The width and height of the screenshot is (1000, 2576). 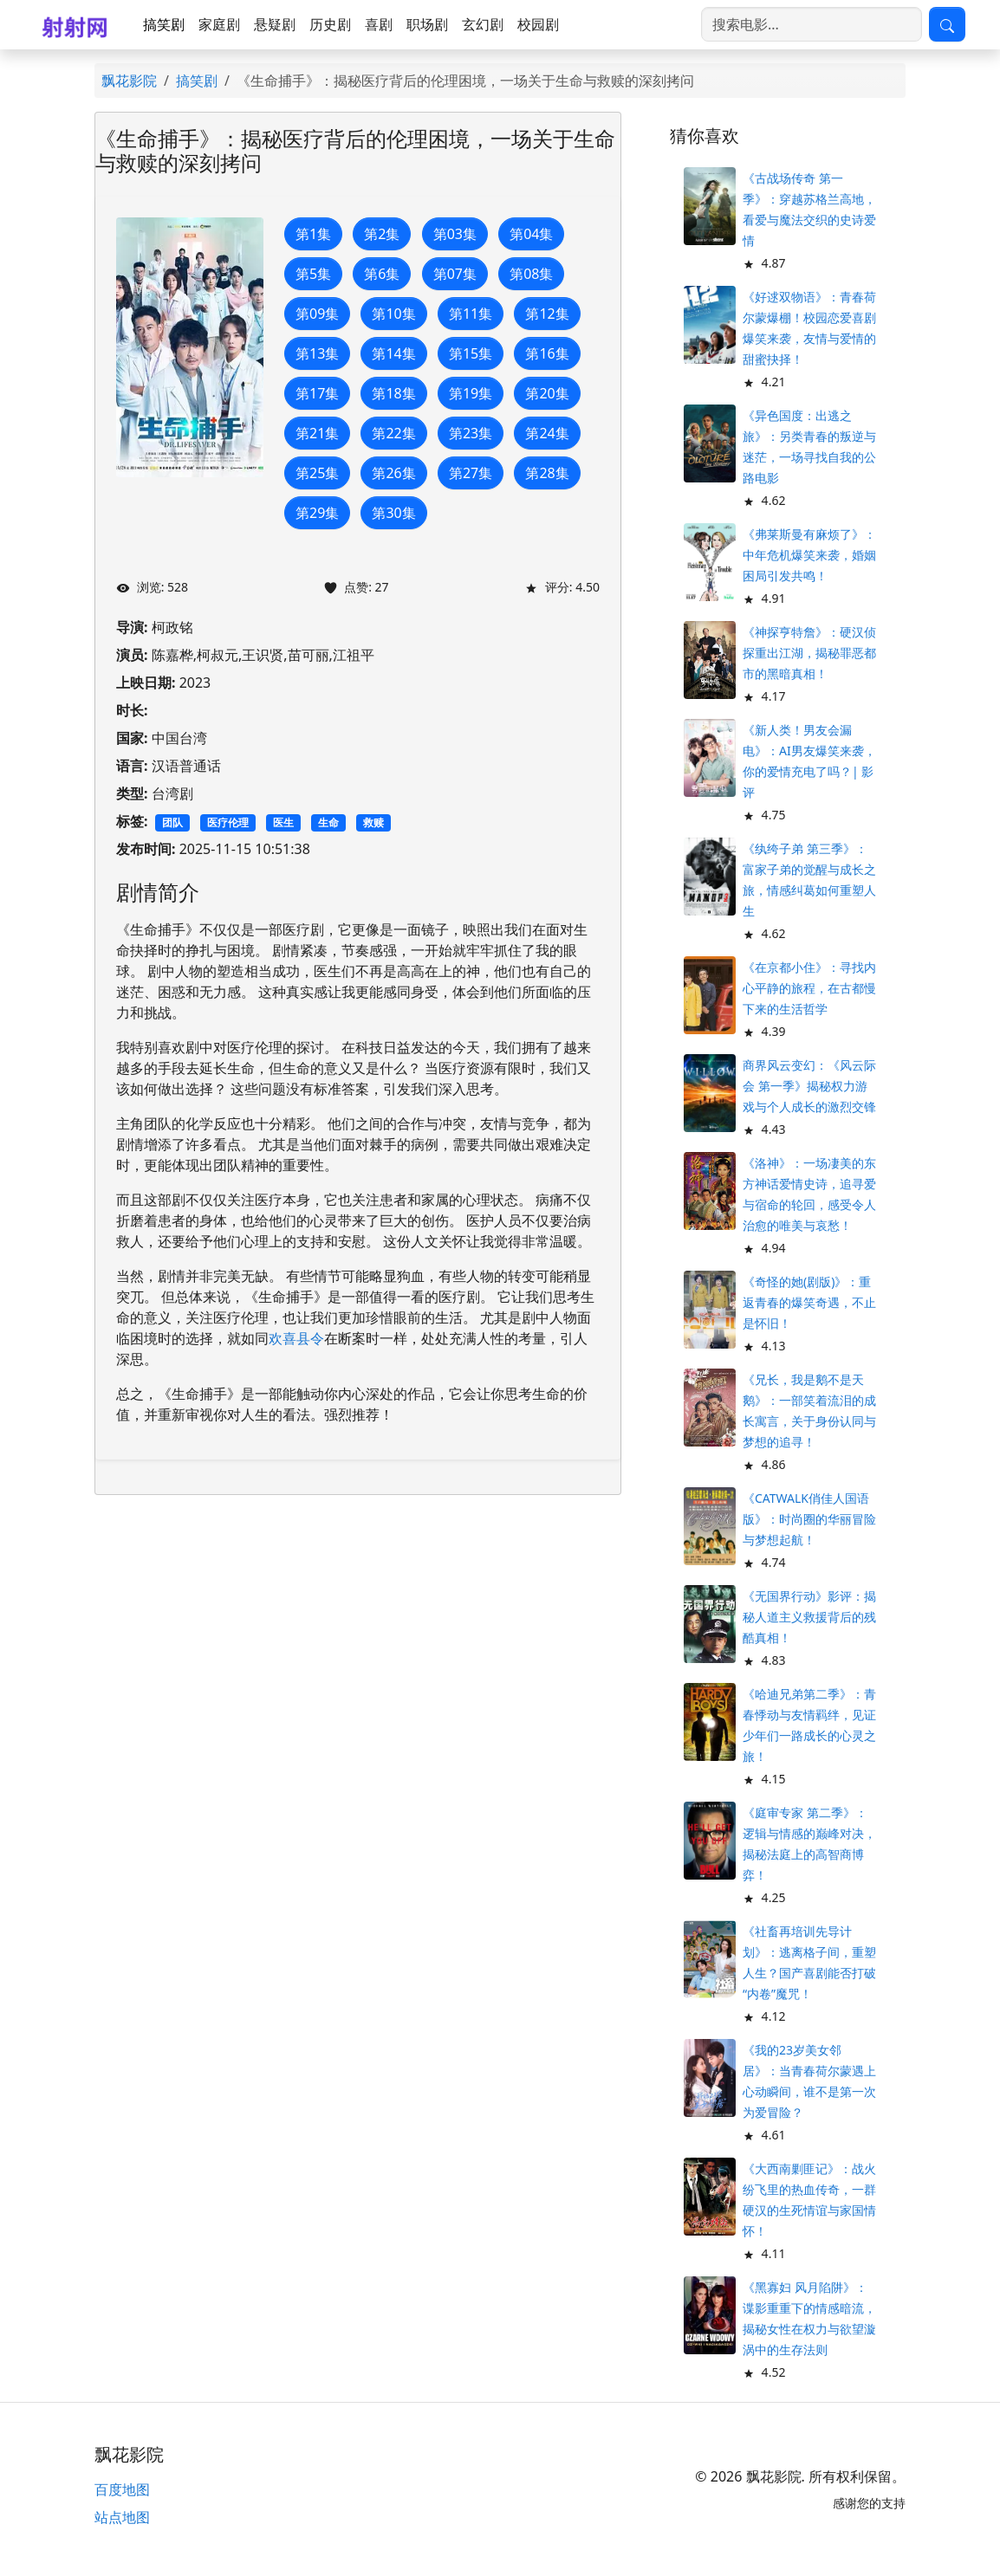 What do you see at coordinates (811, 24) in the screenshot?
I see `[搜索电影]` at bounding box center [811, 24].